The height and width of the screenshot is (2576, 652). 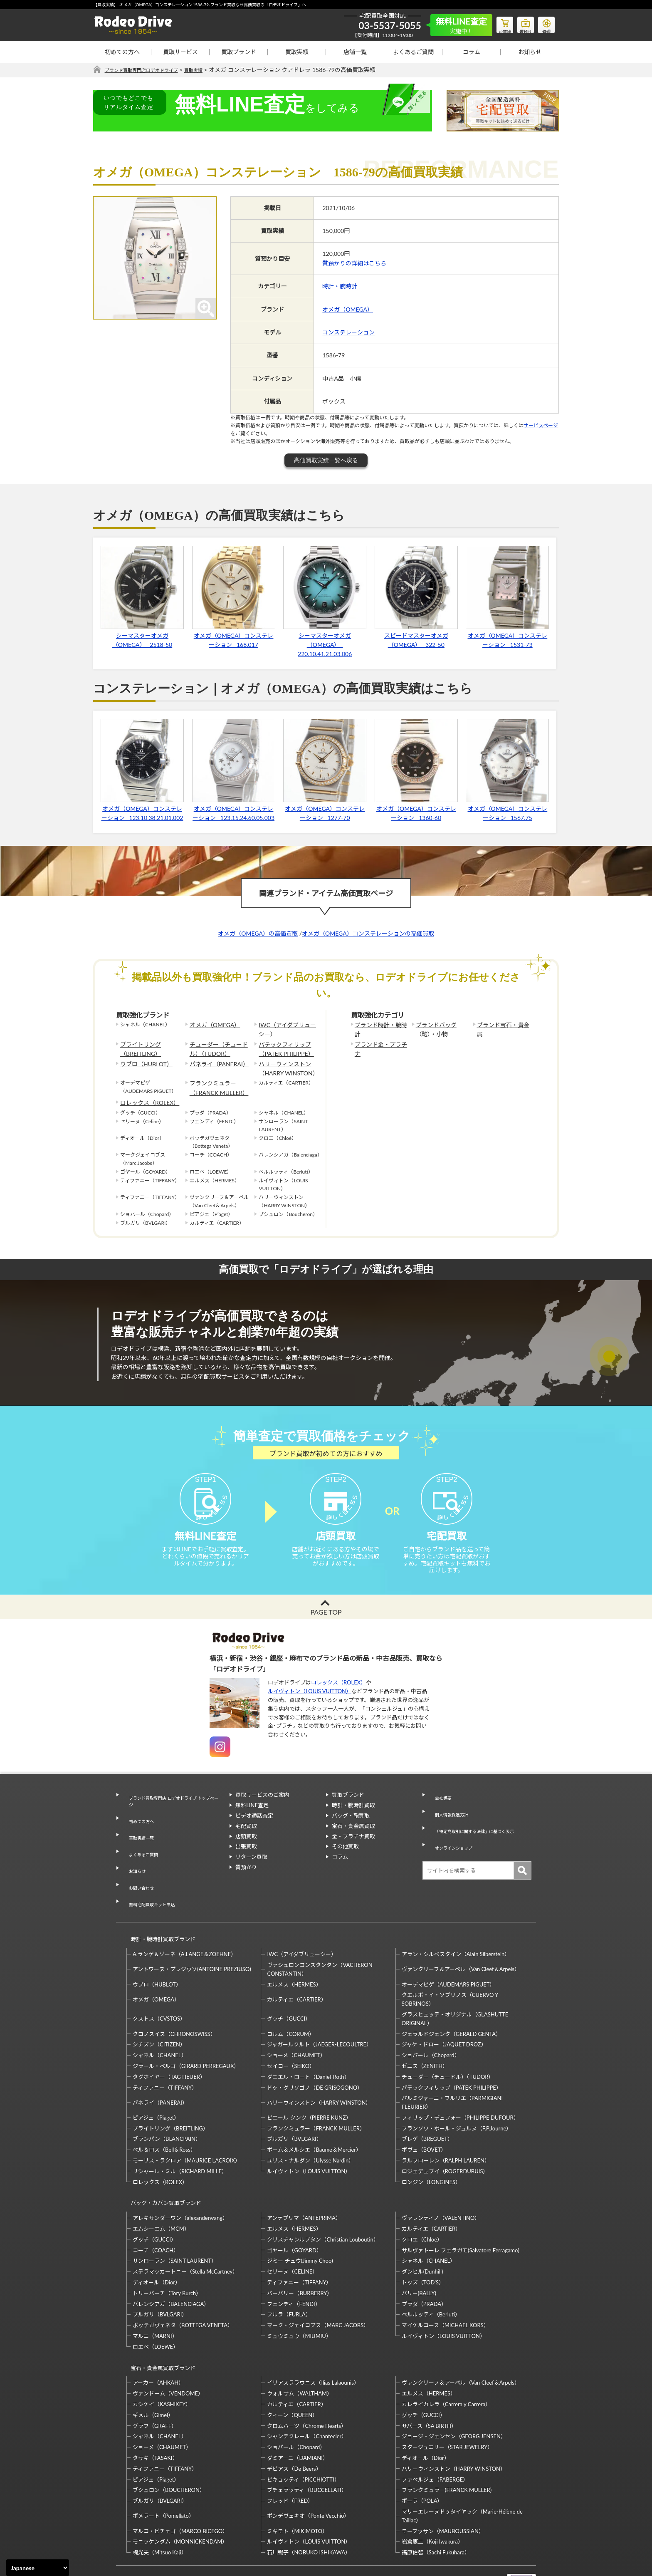 What do you see at coordinates (252, 1820) in the screenshot?
I see `無料LINE査定` at bounding box center [252, 1820].